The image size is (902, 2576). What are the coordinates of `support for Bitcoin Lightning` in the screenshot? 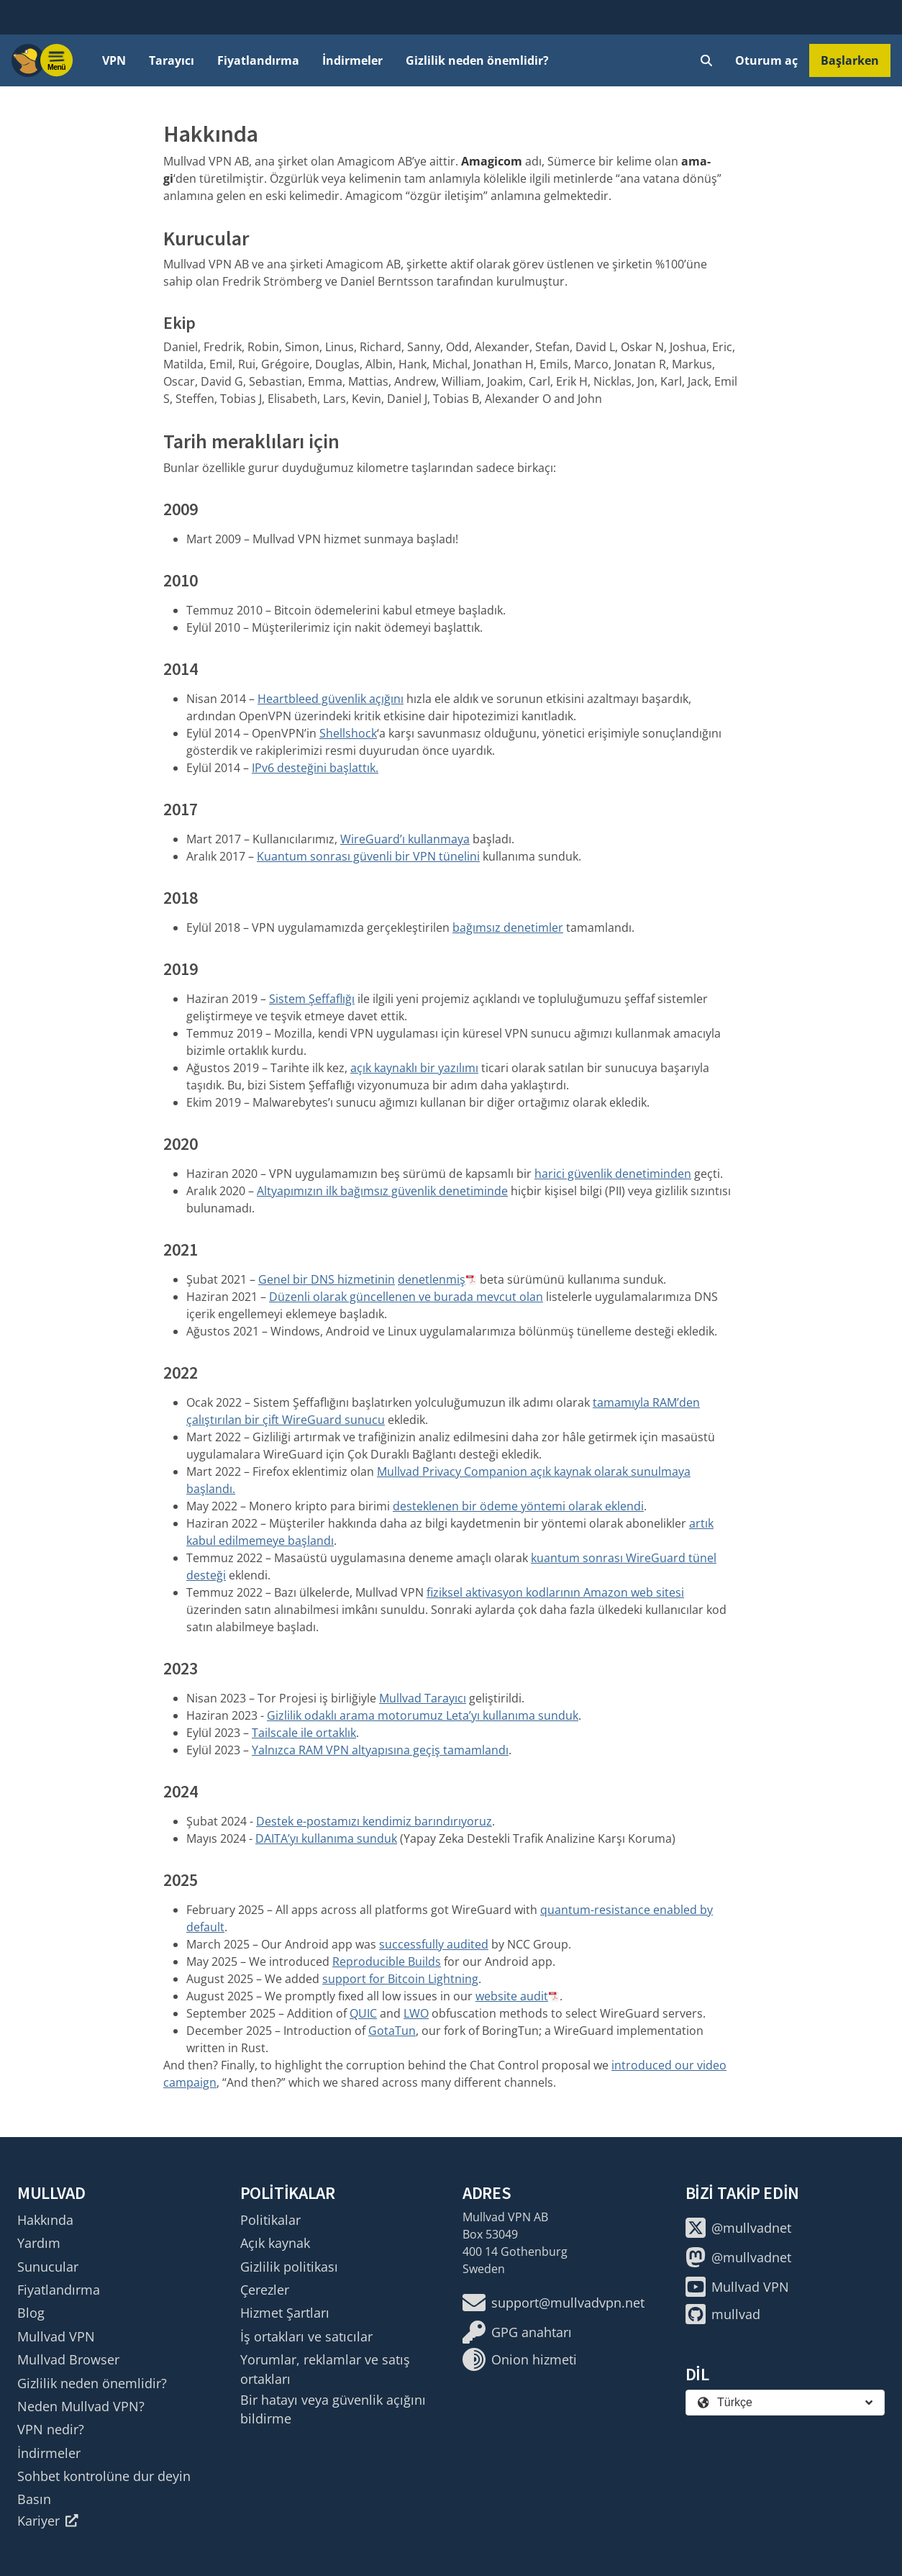 It's located at (400, 1979).